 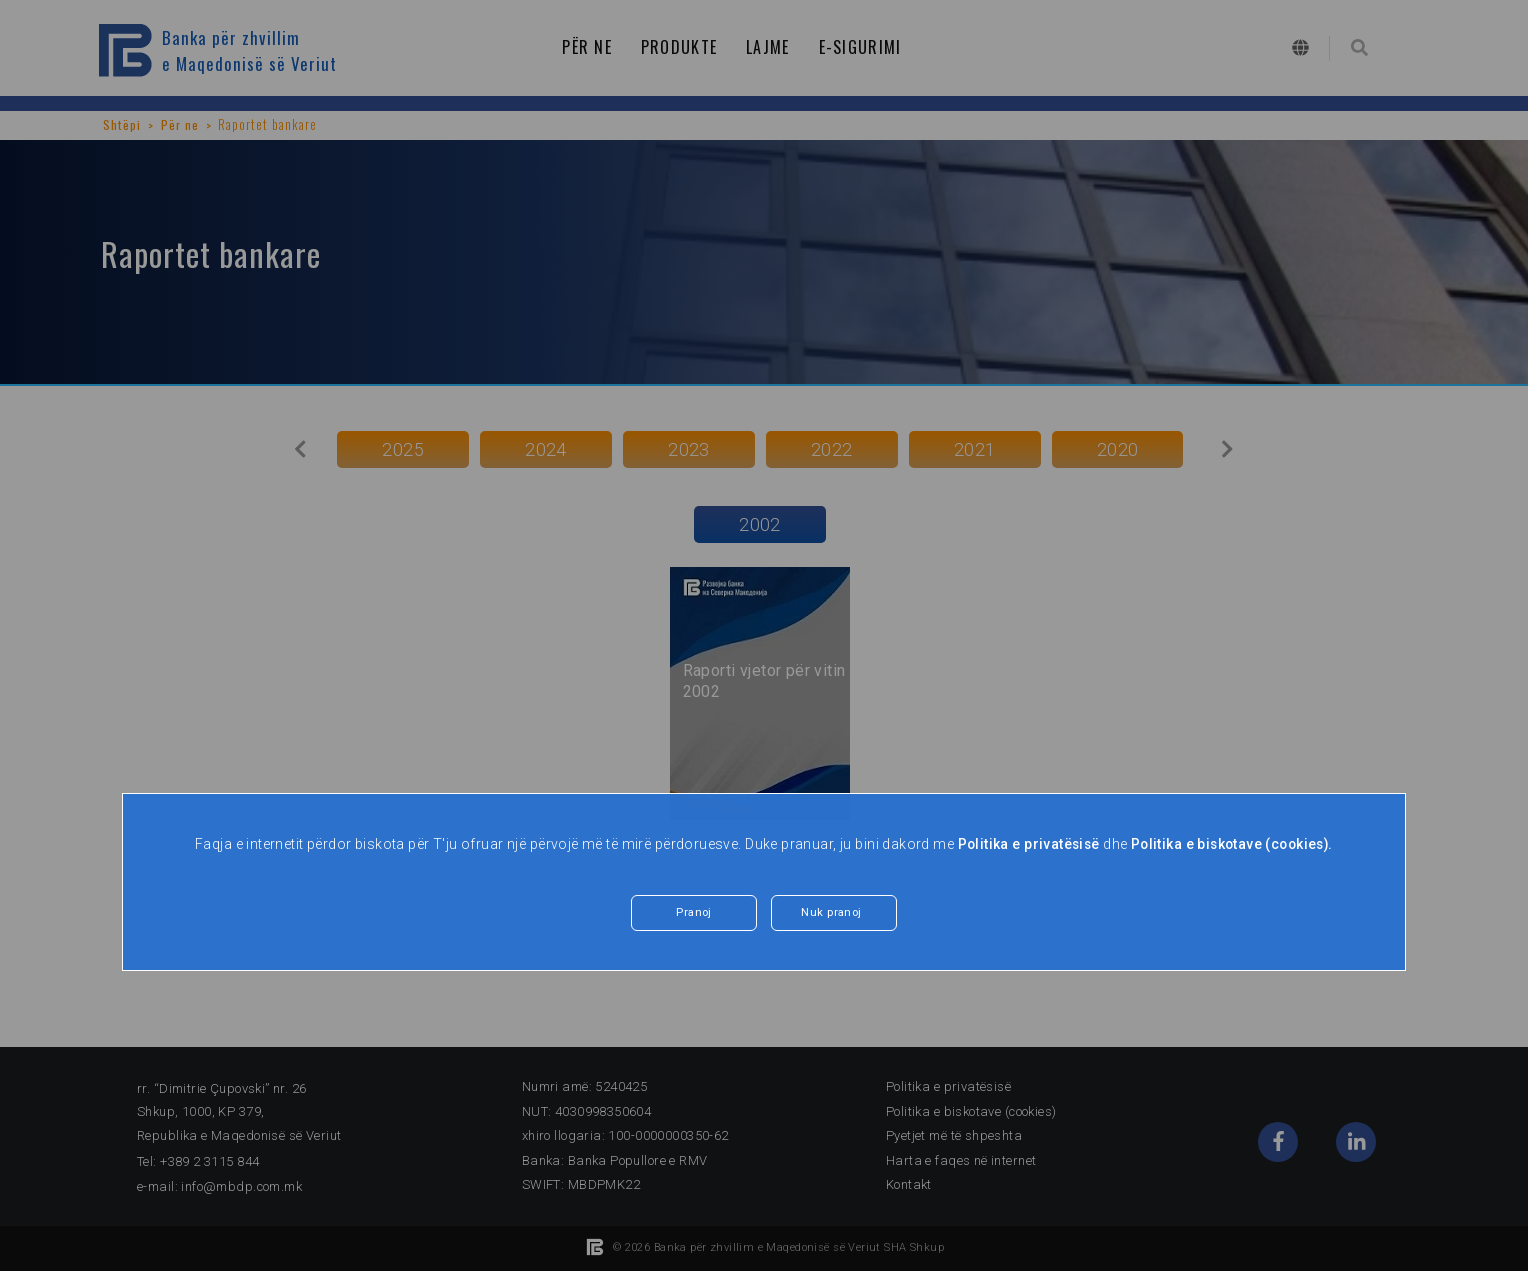 What do you see at coordinates (831, 914) in the screenshot?
I see `Nuk pranoj` at bounding box center [831, 914].